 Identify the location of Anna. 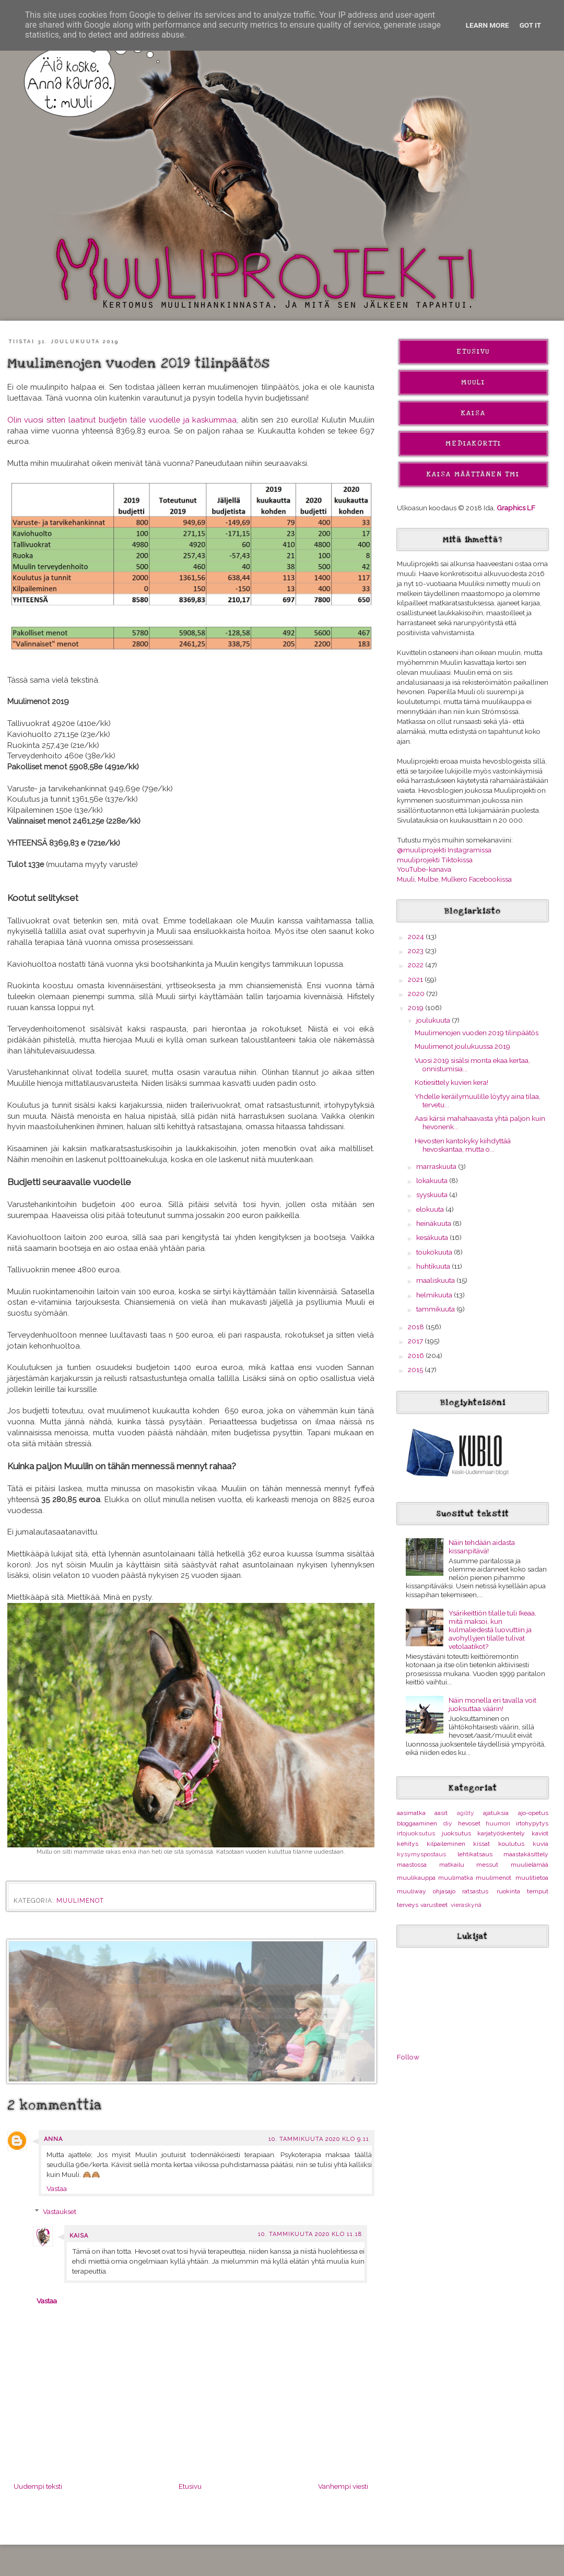
(53, 2139).